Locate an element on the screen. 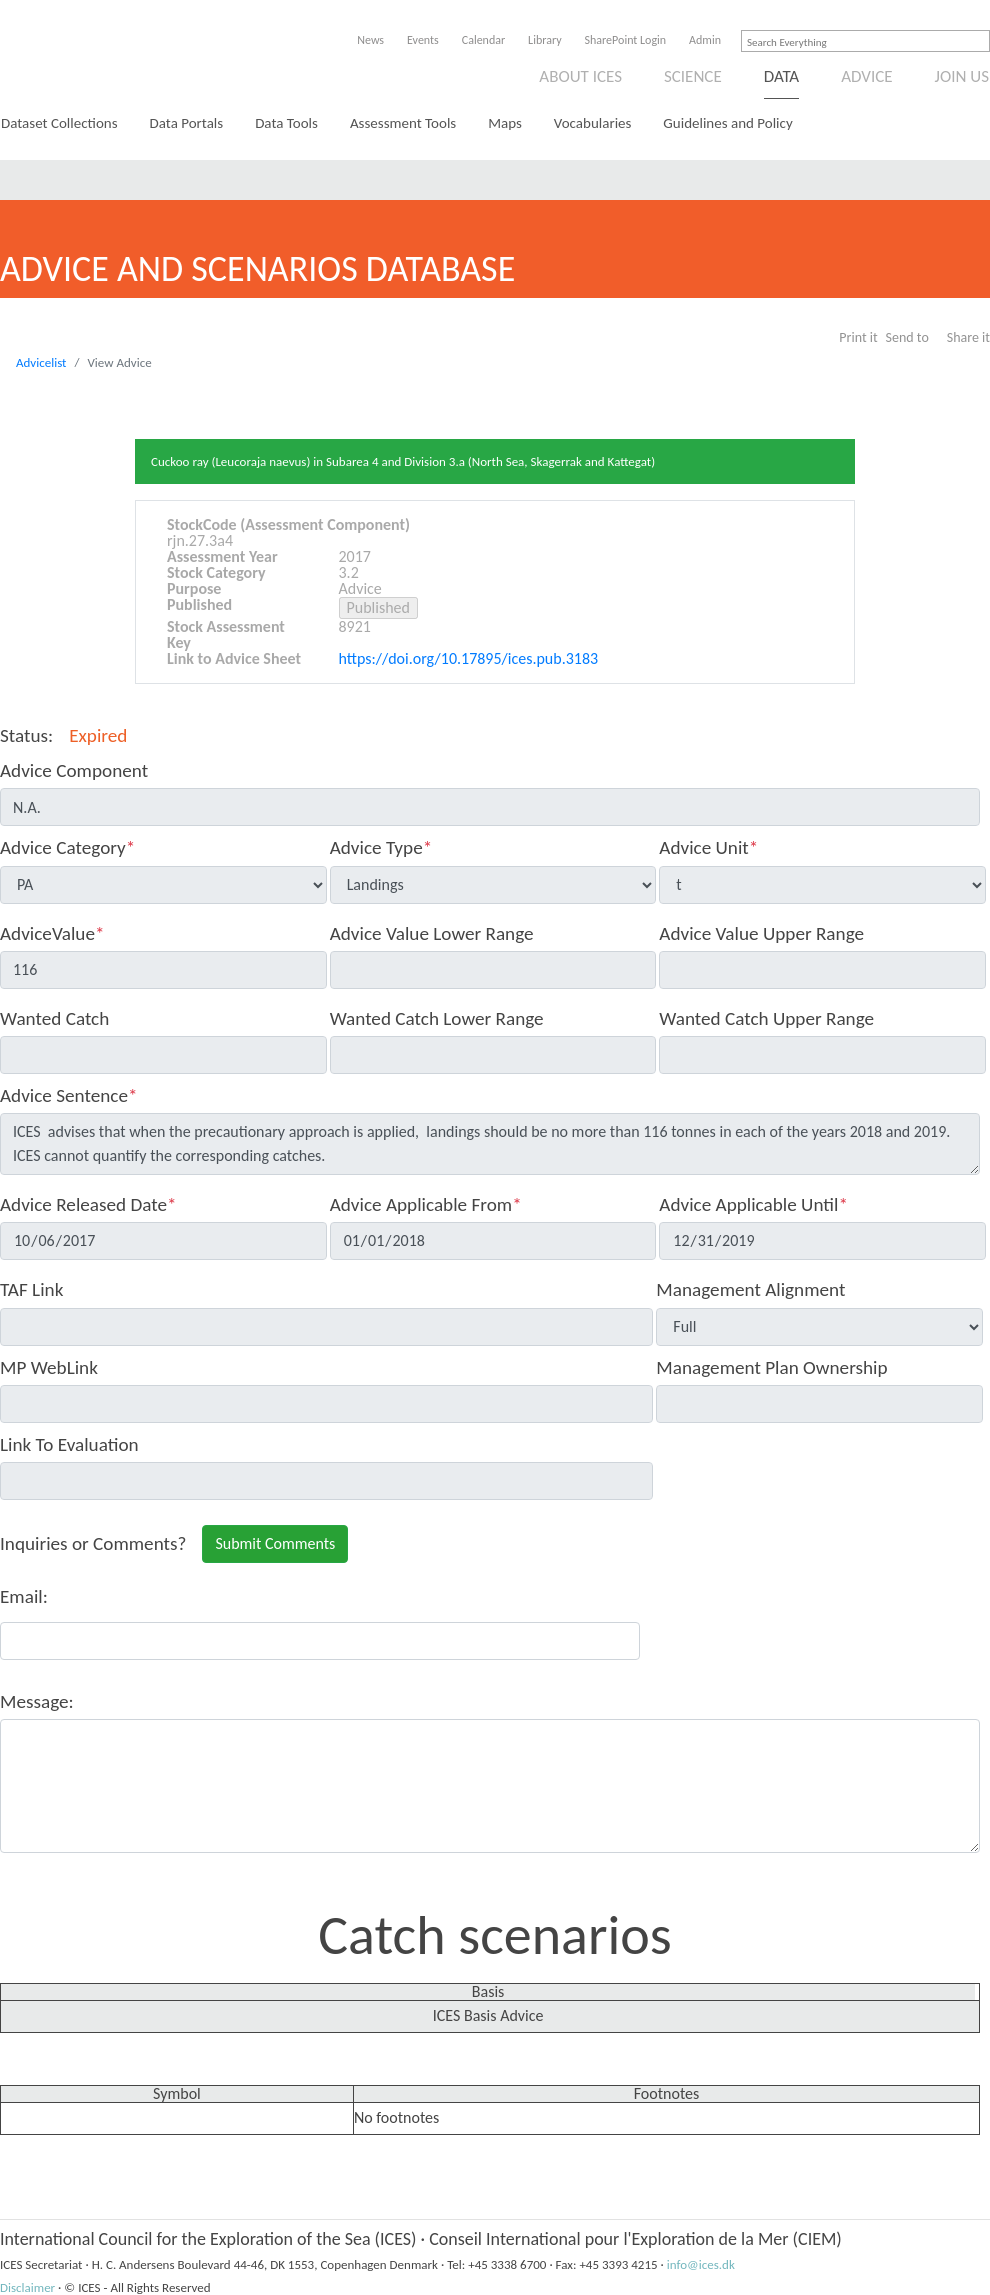 Image resolution: width=990 pixels, height=2295 pixels. Message: is located at coordinates (37, 1701).